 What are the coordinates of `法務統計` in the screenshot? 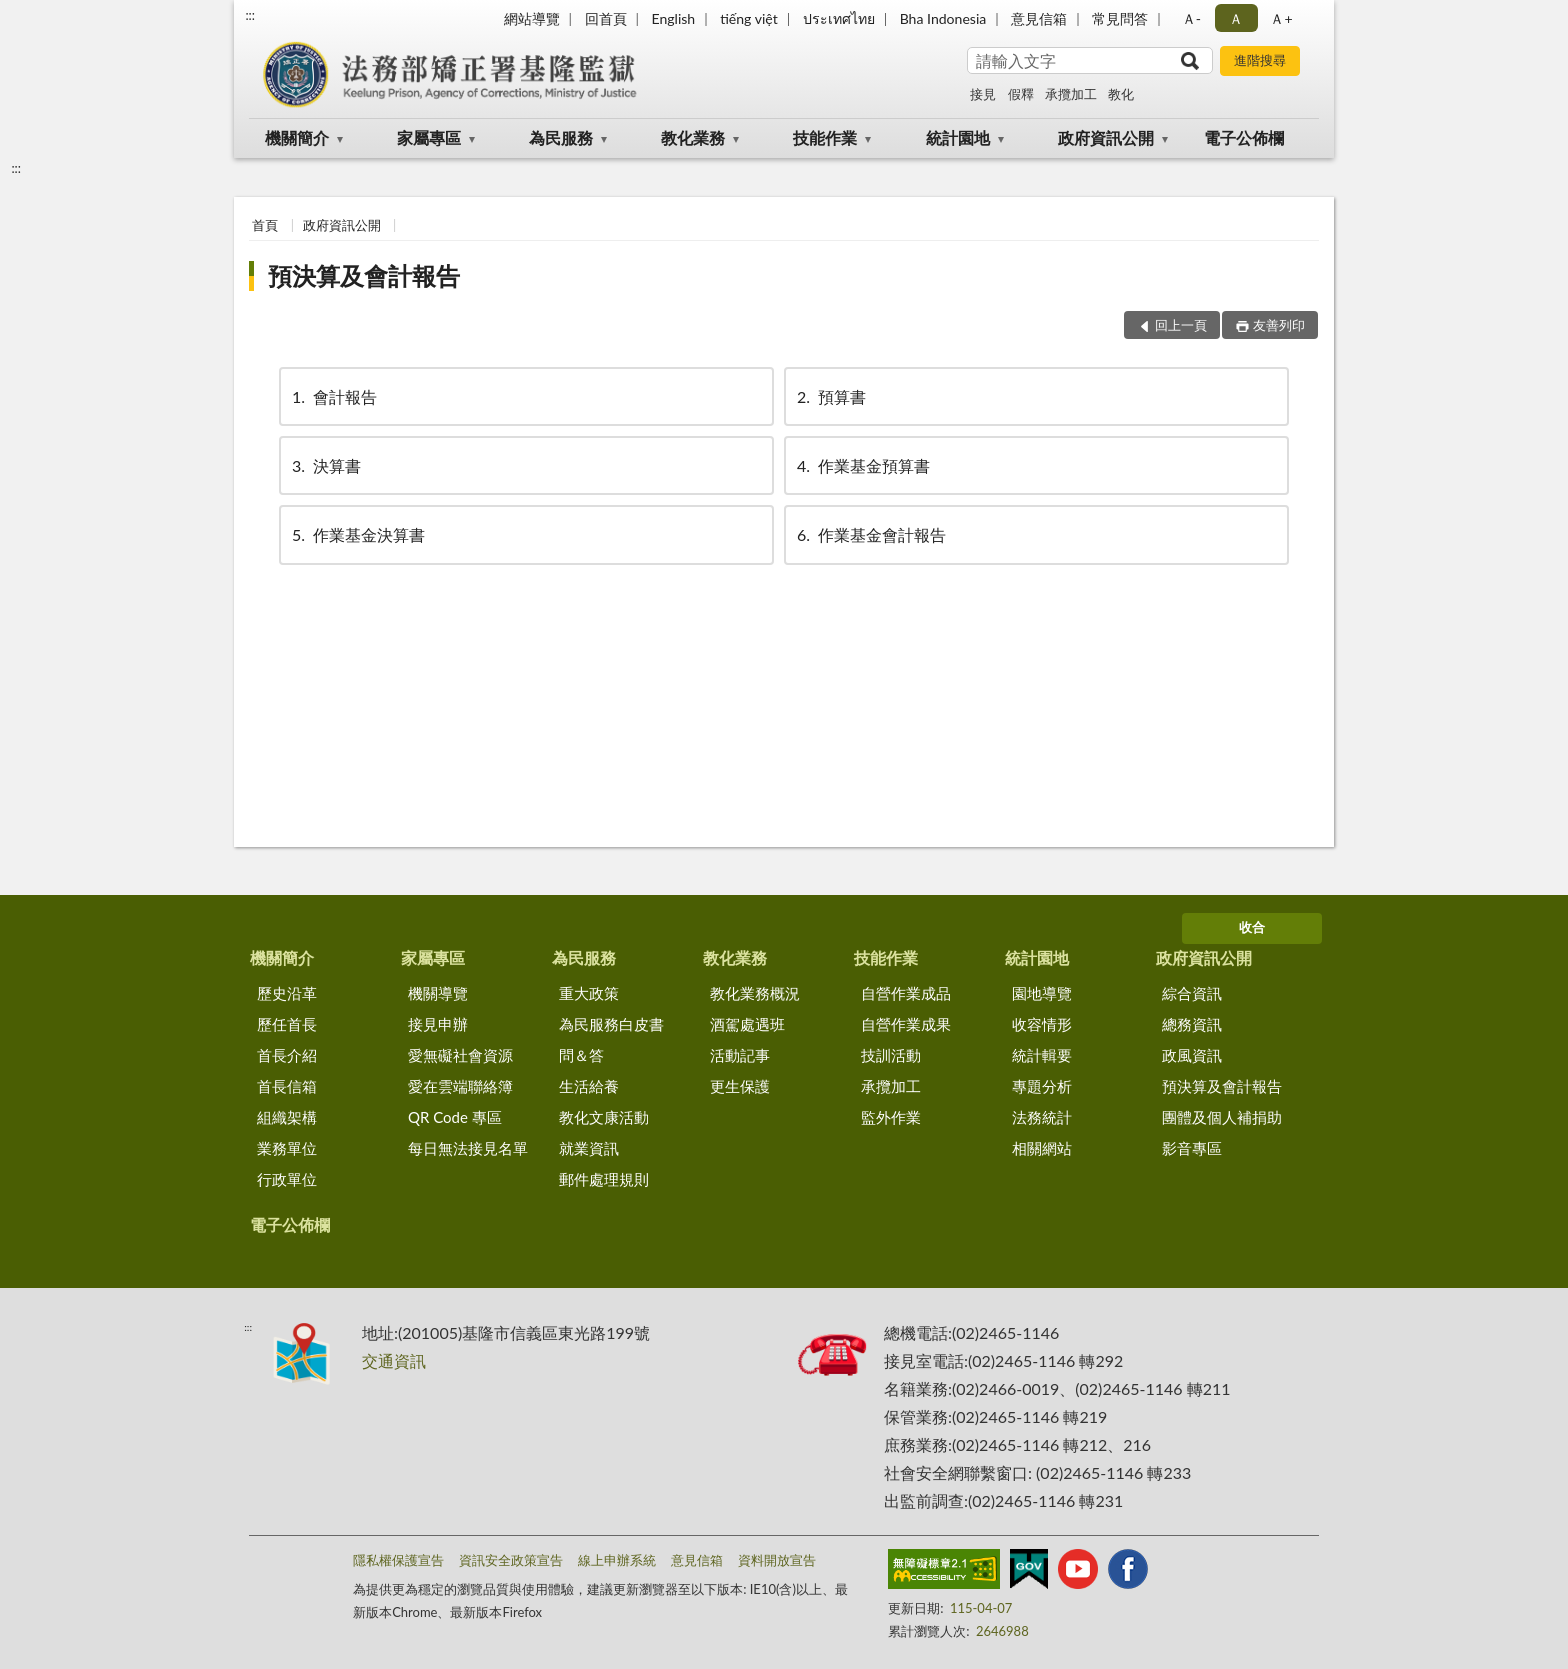 It's located at (1042, 1117).